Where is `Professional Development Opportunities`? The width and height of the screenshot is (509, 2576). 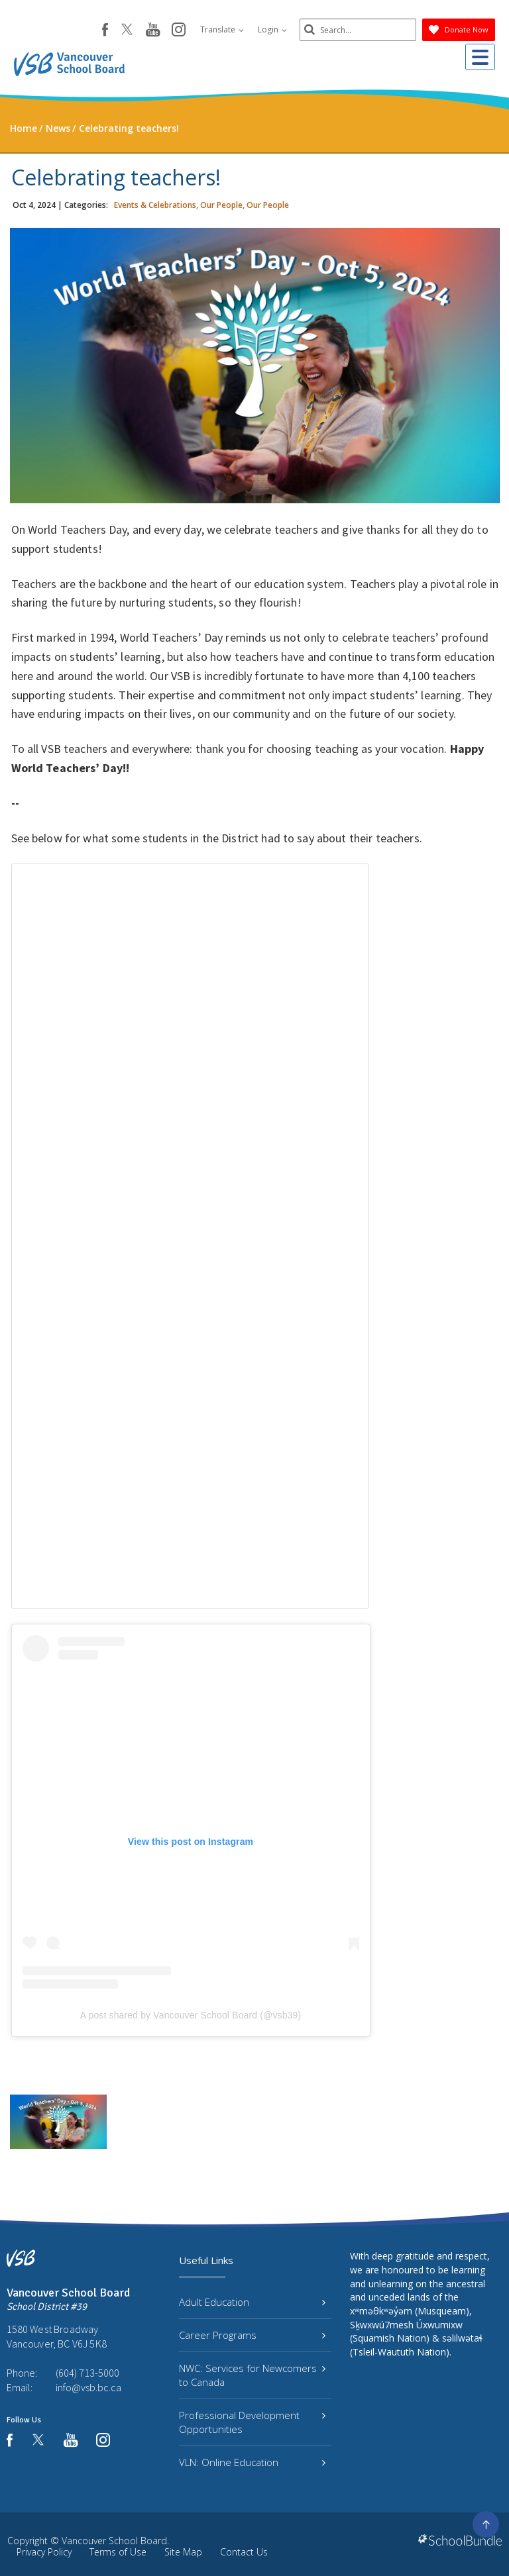
Professional Development Opportunities is located at coordinates (252, 2422).